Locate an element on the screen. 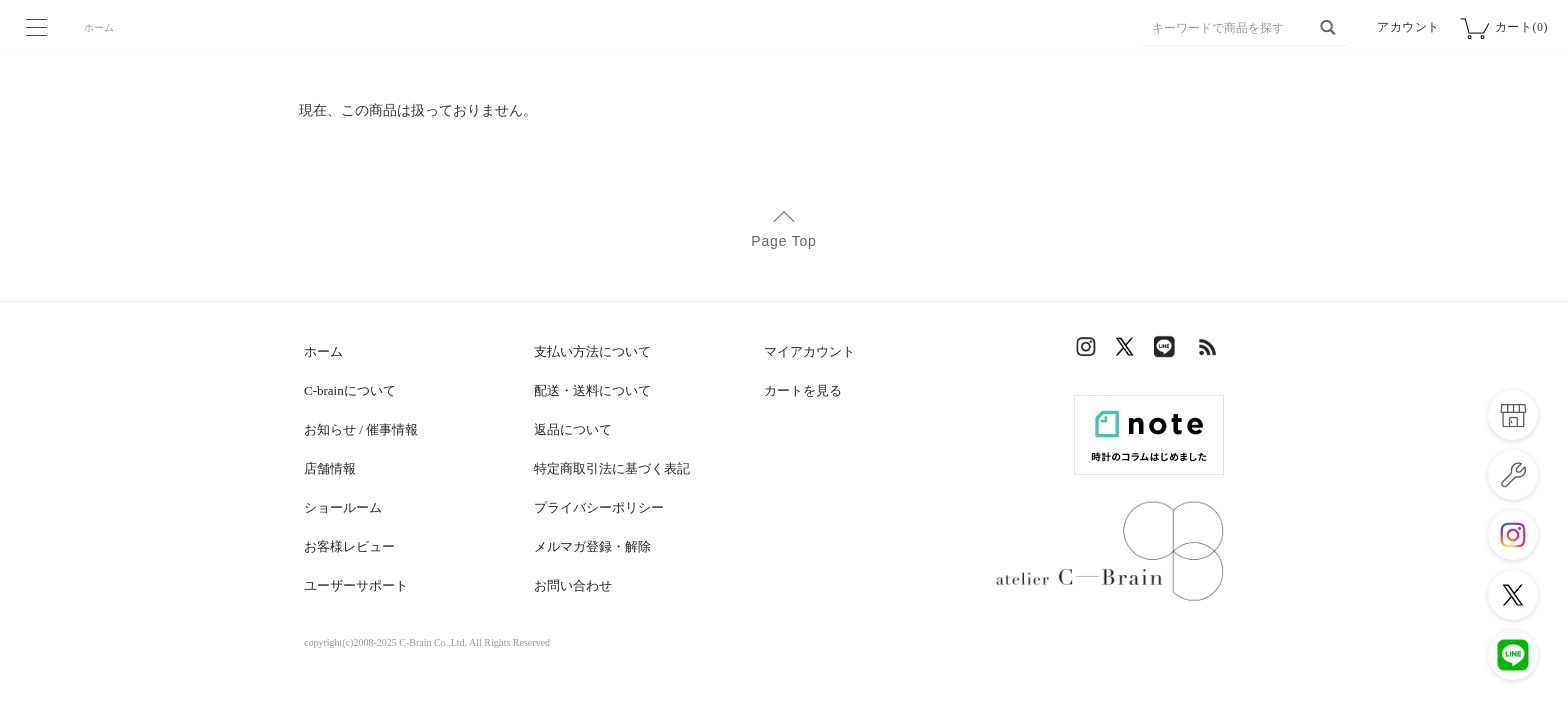  プライバシーポリシー is located at coordinates (599, 507).